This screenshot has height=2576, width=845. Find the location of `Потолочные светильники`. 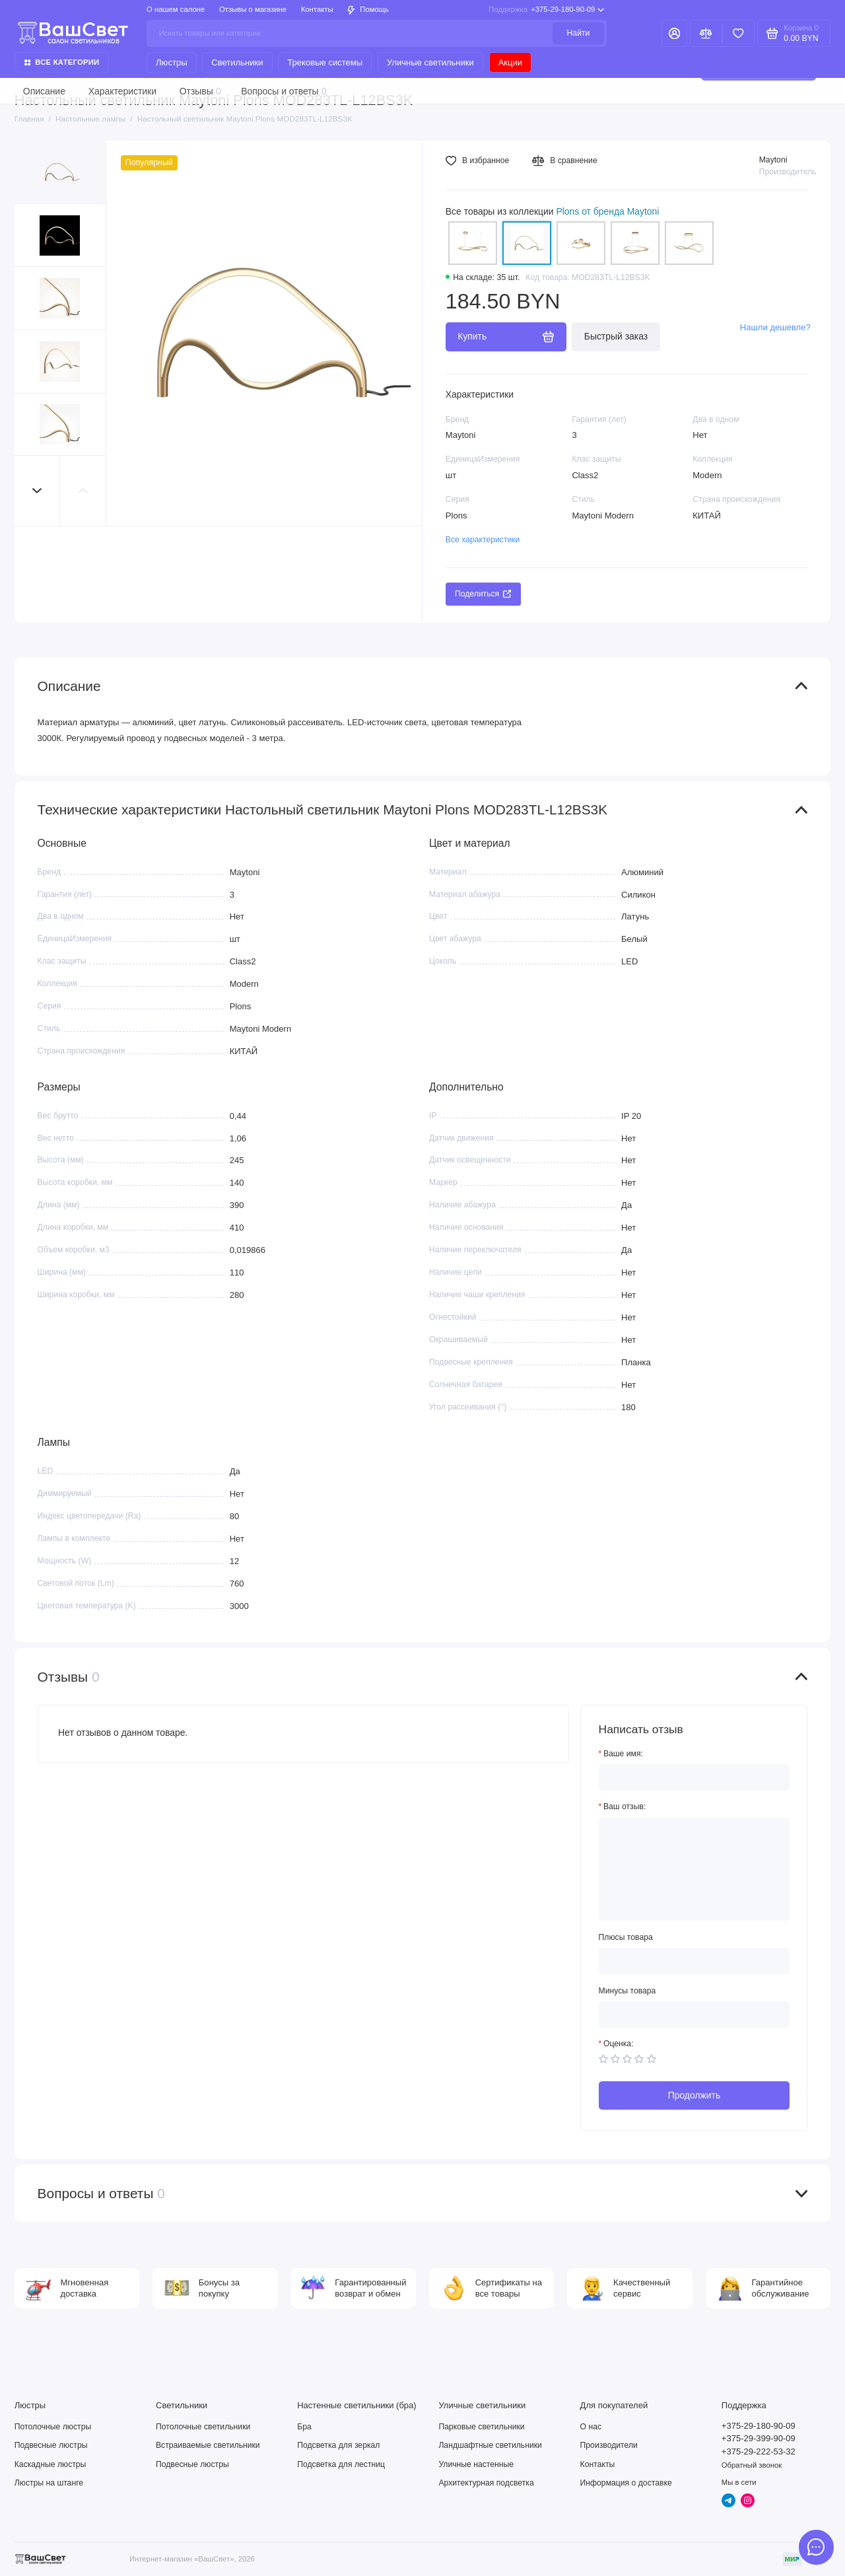

Потолочные светильники is located at coordinates (203, 2426).